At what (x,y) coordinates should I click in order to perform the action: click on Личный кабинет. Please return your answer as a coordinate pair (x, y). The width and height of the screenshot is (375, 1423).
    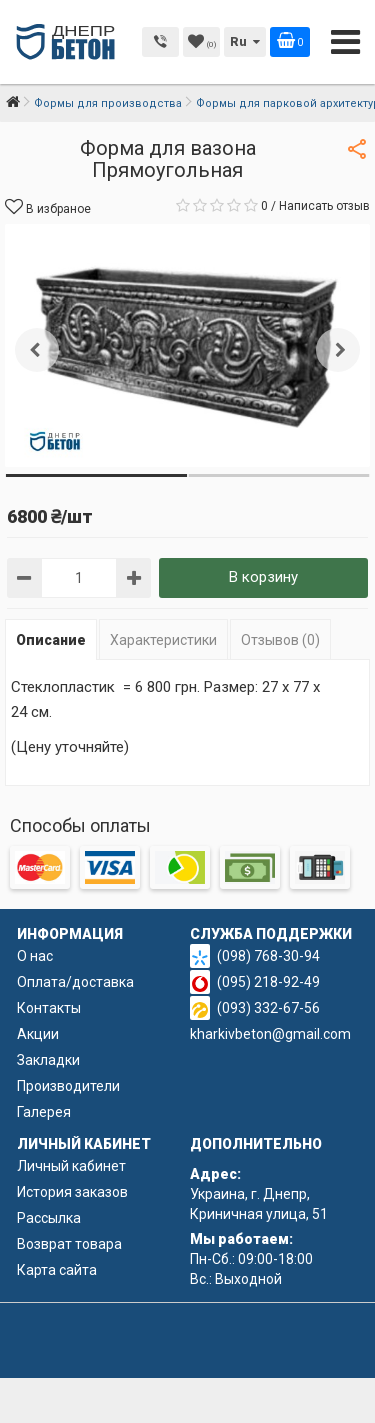
    Looking at the image, I should click on (71, 1166).